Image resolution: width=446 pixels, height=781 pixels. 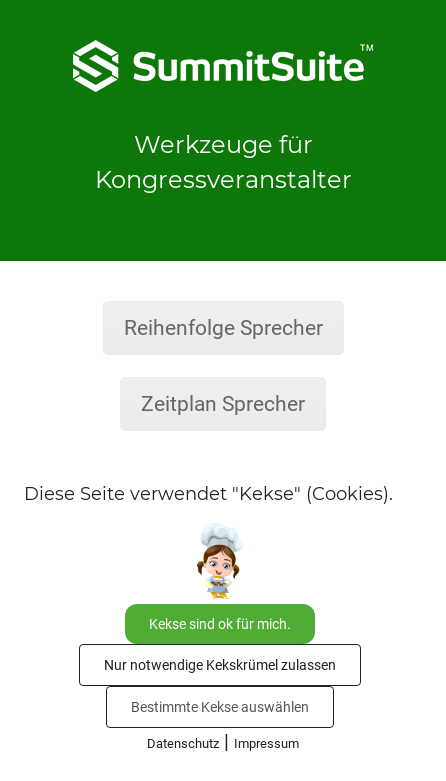 I want to click on Datenschutz, so click(x=183, y=743).